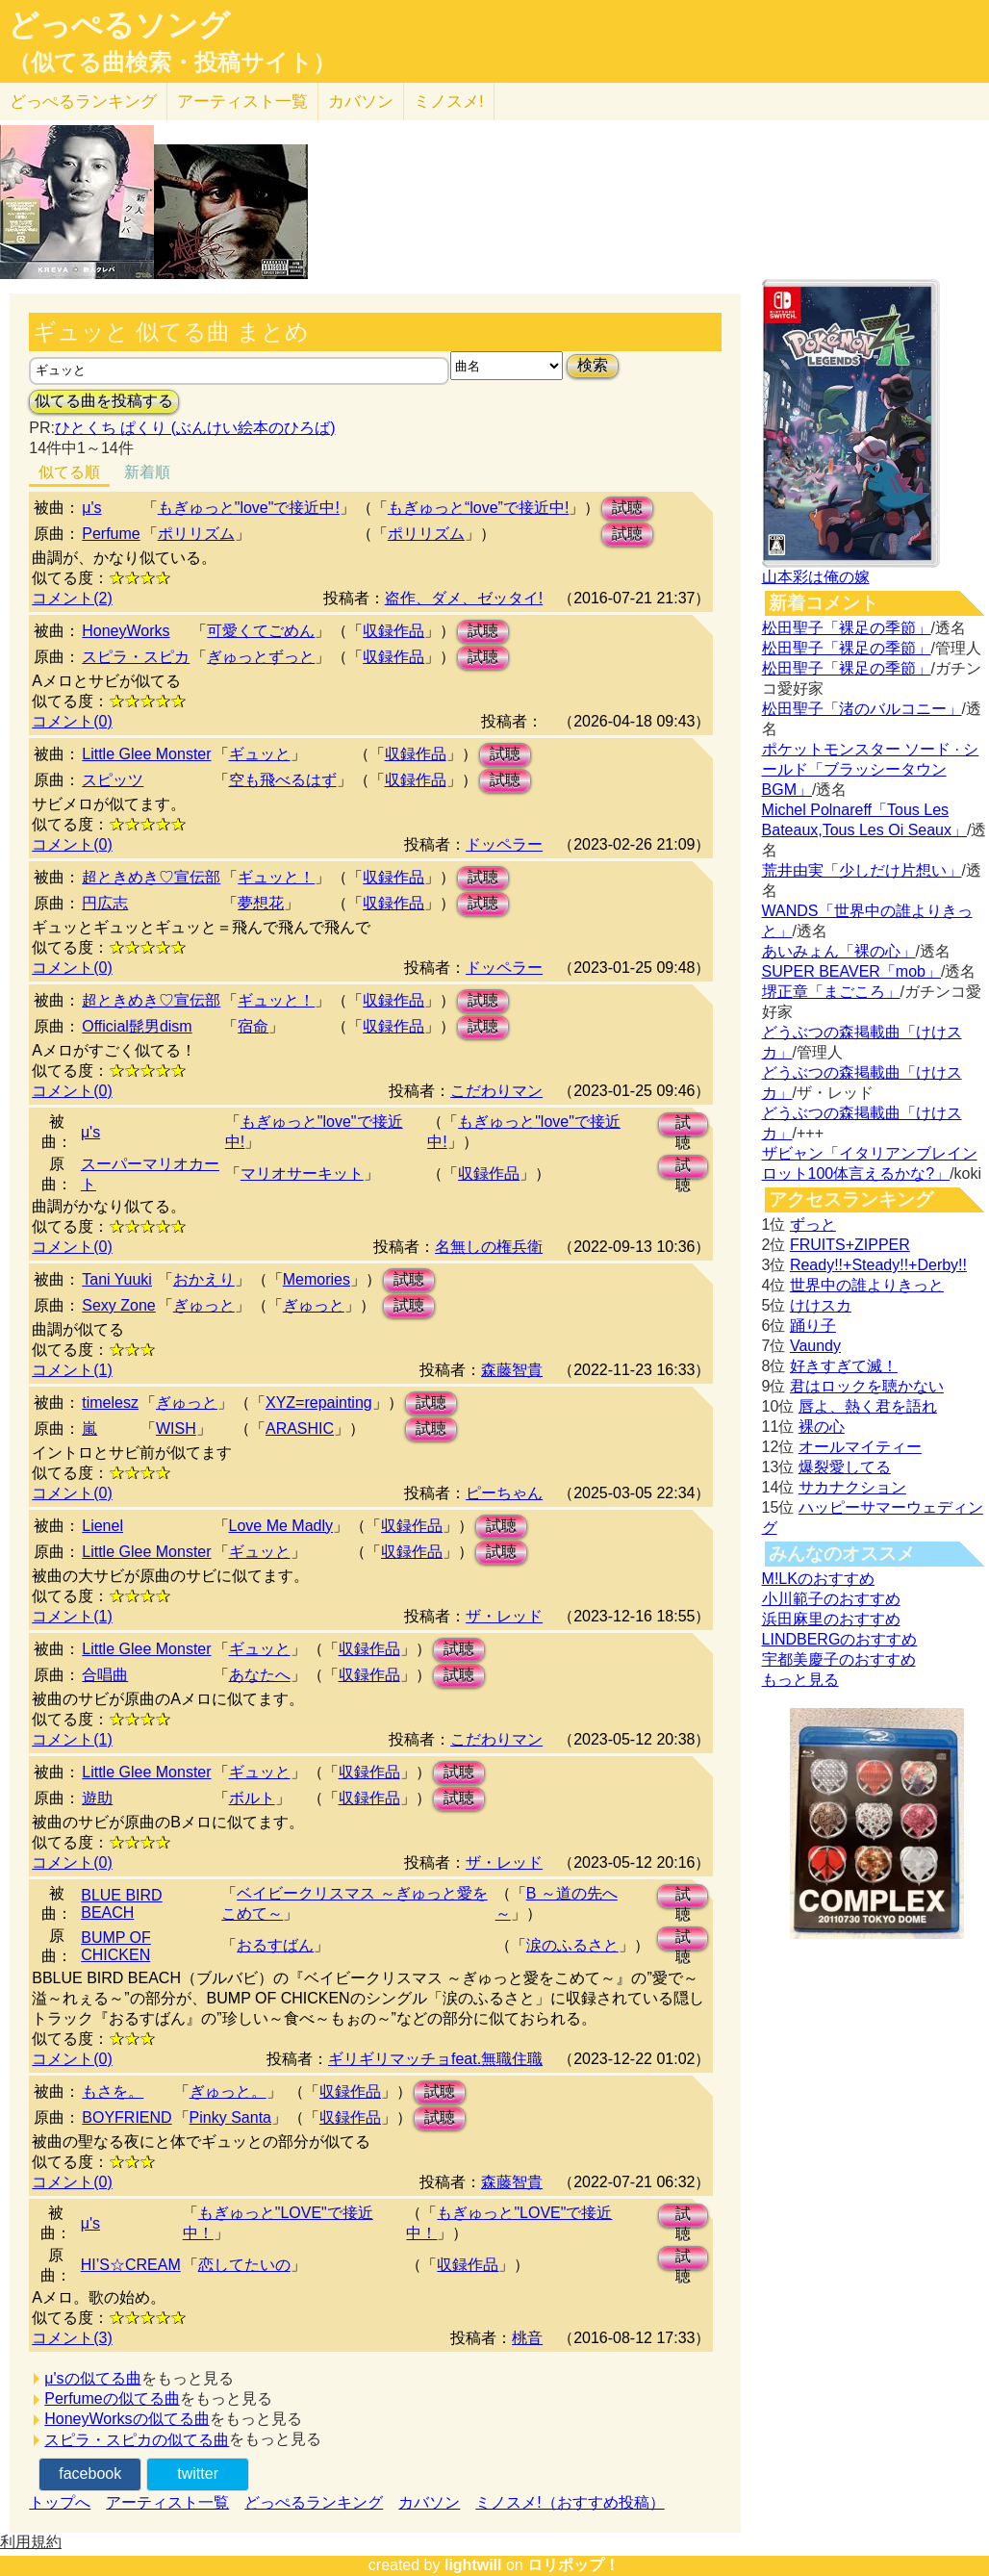 This screenshot has height=2576, width=989. What do you see at coordinates (118, 1305) in the screenshot?
I see `Sexy Zone` at bounding box center [118, 1305].